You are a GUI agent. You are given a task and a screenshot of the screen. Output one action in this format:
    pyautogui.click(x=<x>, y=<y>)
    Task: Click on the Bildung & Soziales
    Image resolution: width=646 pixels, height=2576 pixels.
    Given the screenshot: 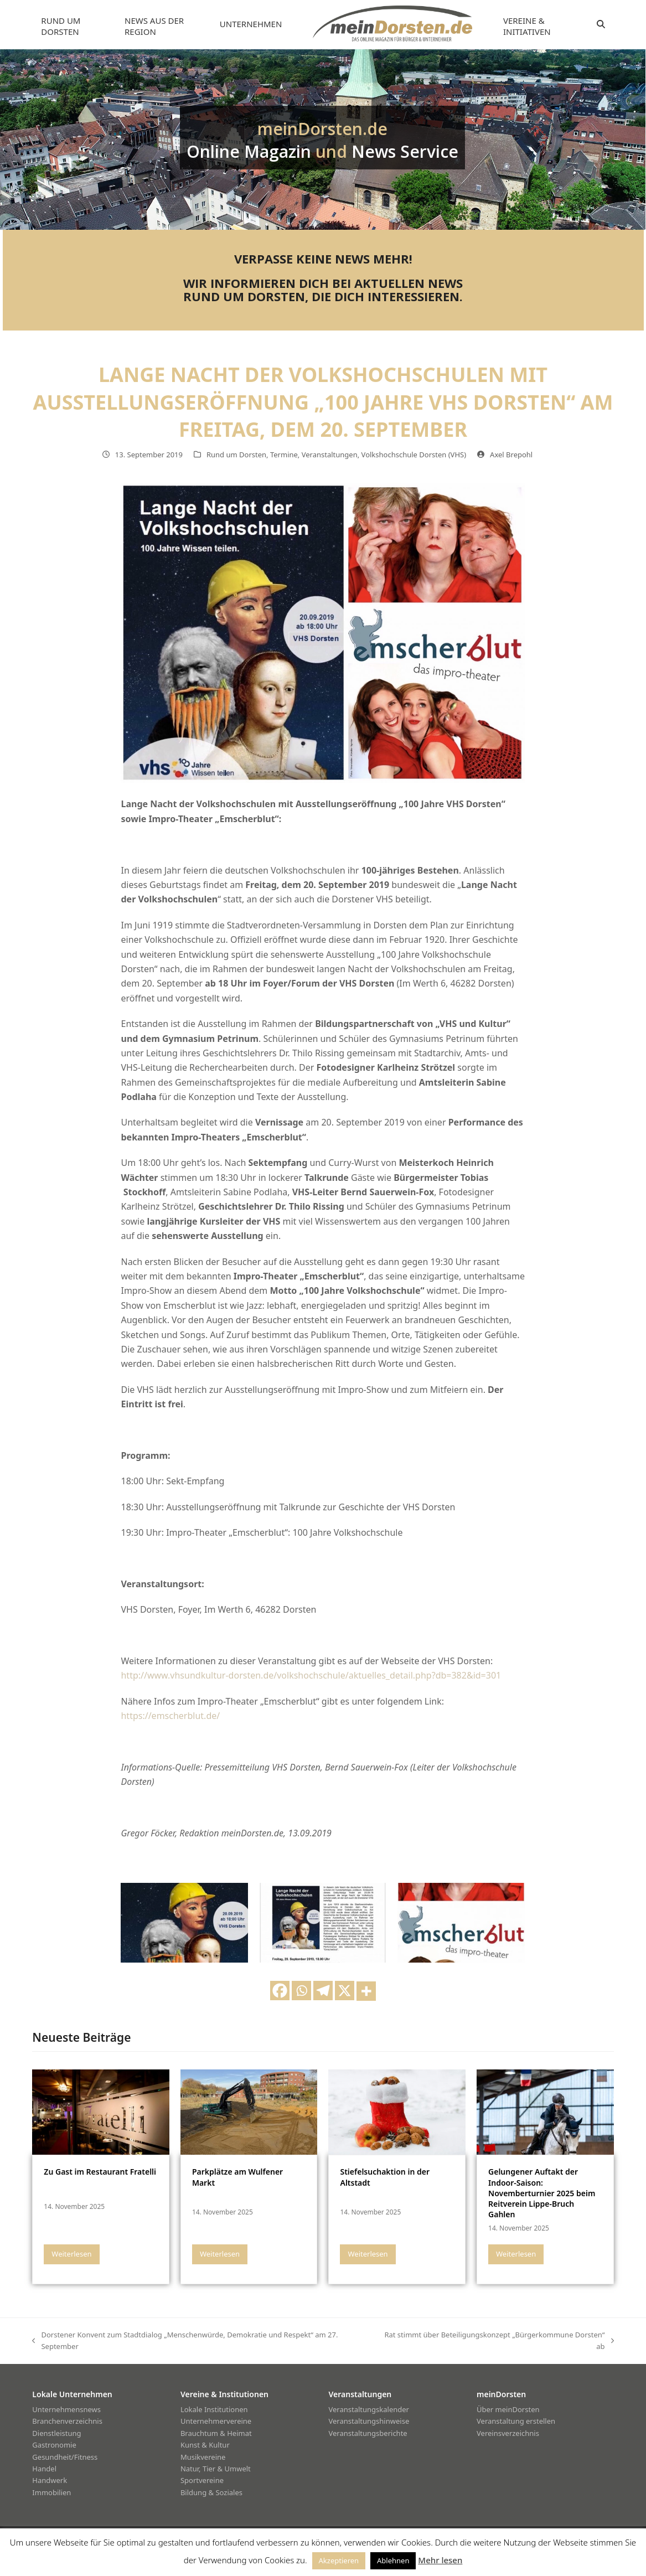 What is the action you would take?
    pyautogui.click(x=211, y=2492)
    